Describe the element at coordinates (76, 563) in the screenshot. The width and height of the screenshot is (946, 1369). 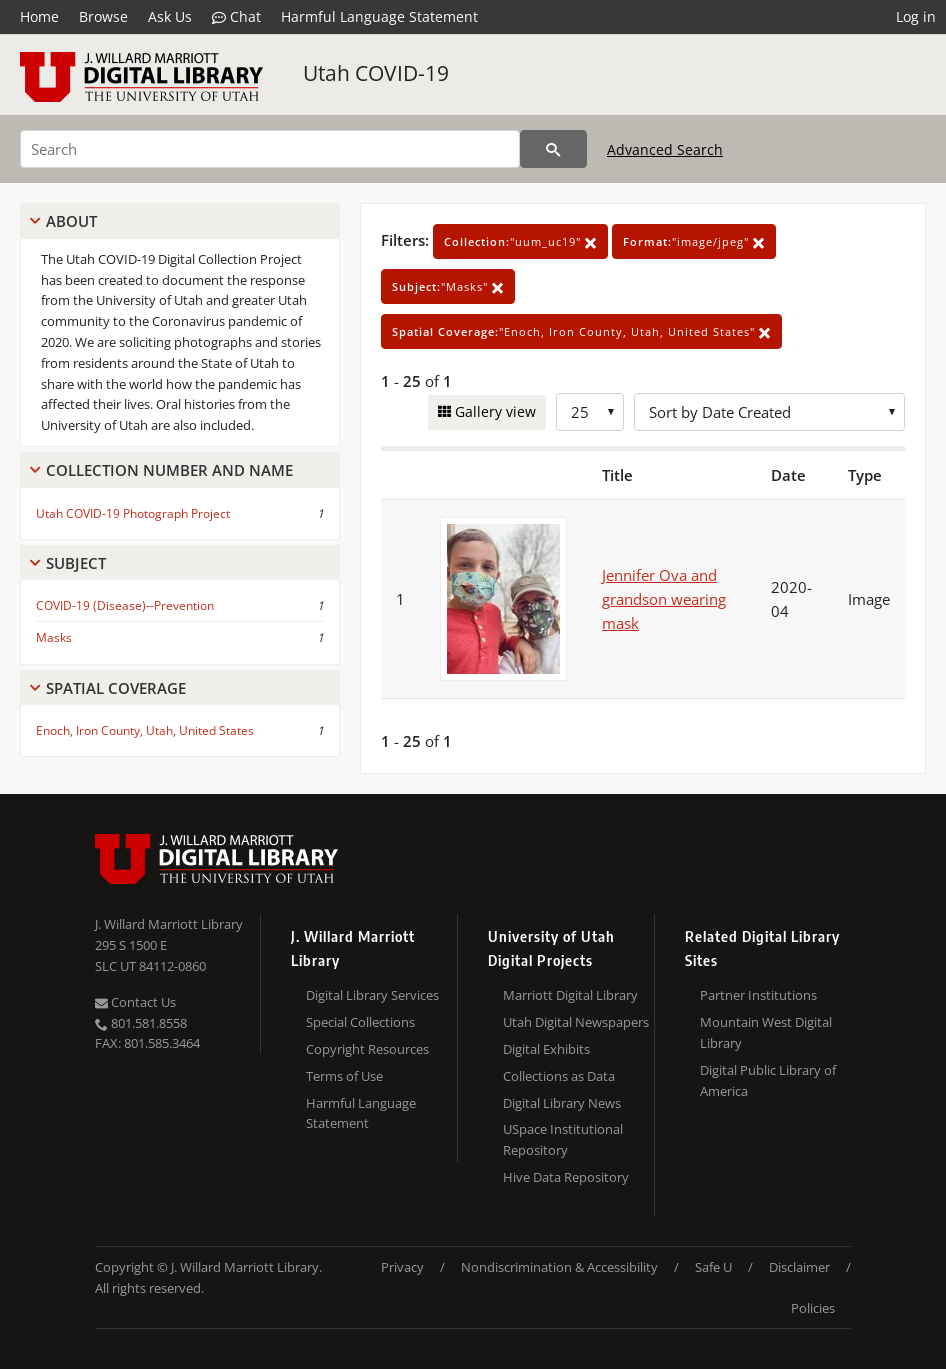
I see `Subject` at that location.